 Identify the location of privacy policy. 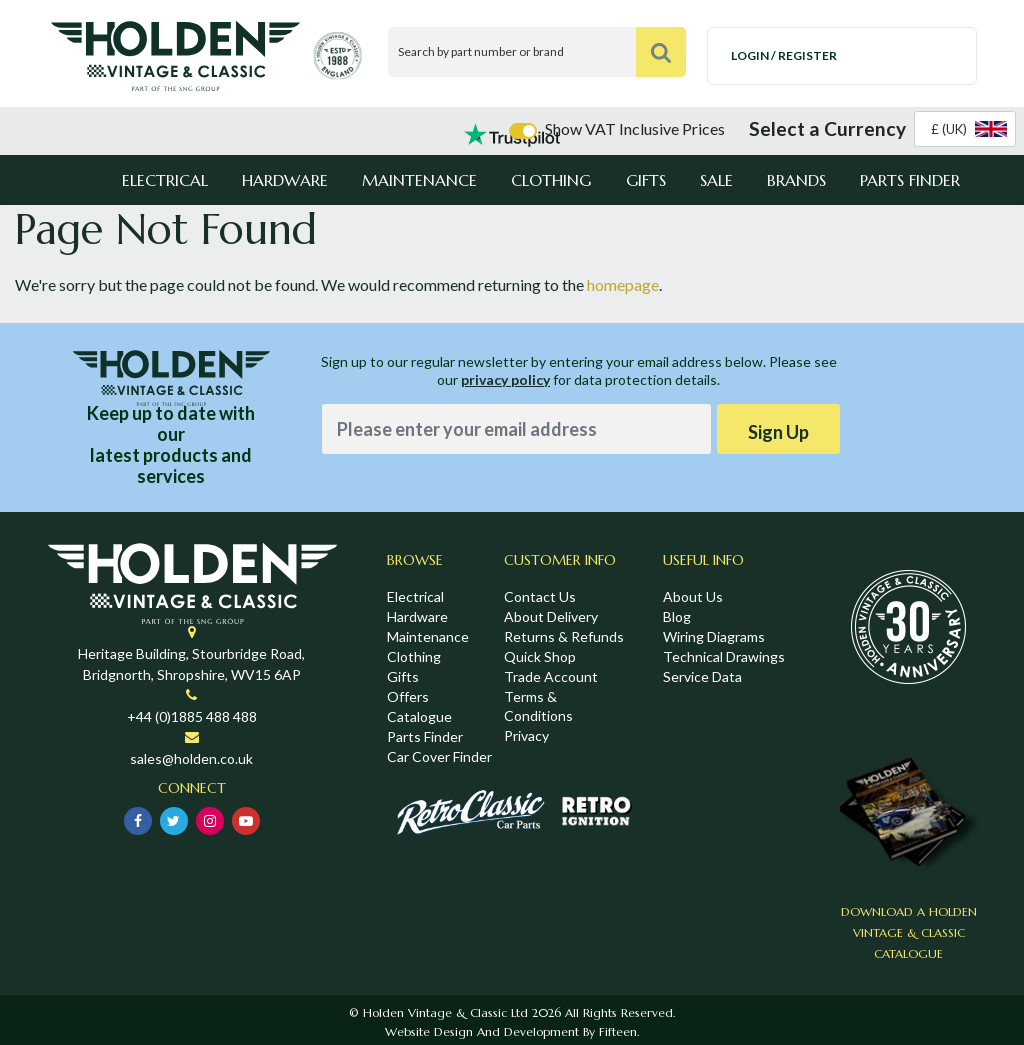
(505, 379).